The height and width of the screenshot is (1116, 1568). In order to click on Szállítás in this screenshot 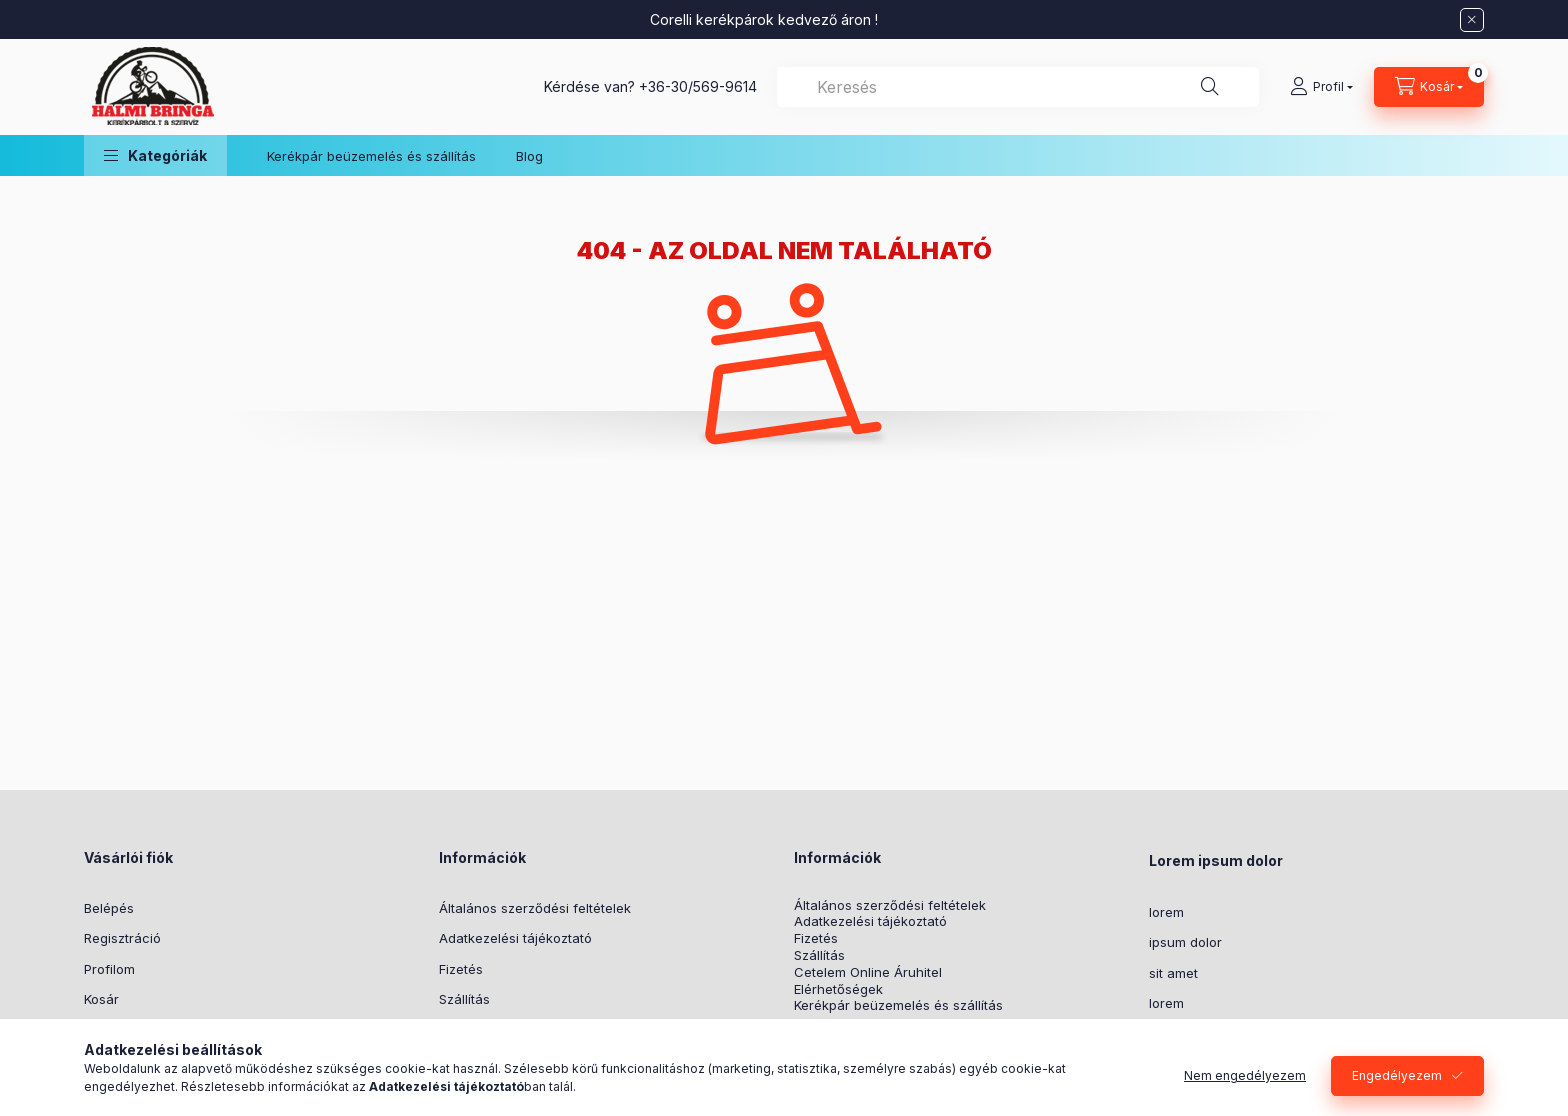, I will do `click(464, 999)`.